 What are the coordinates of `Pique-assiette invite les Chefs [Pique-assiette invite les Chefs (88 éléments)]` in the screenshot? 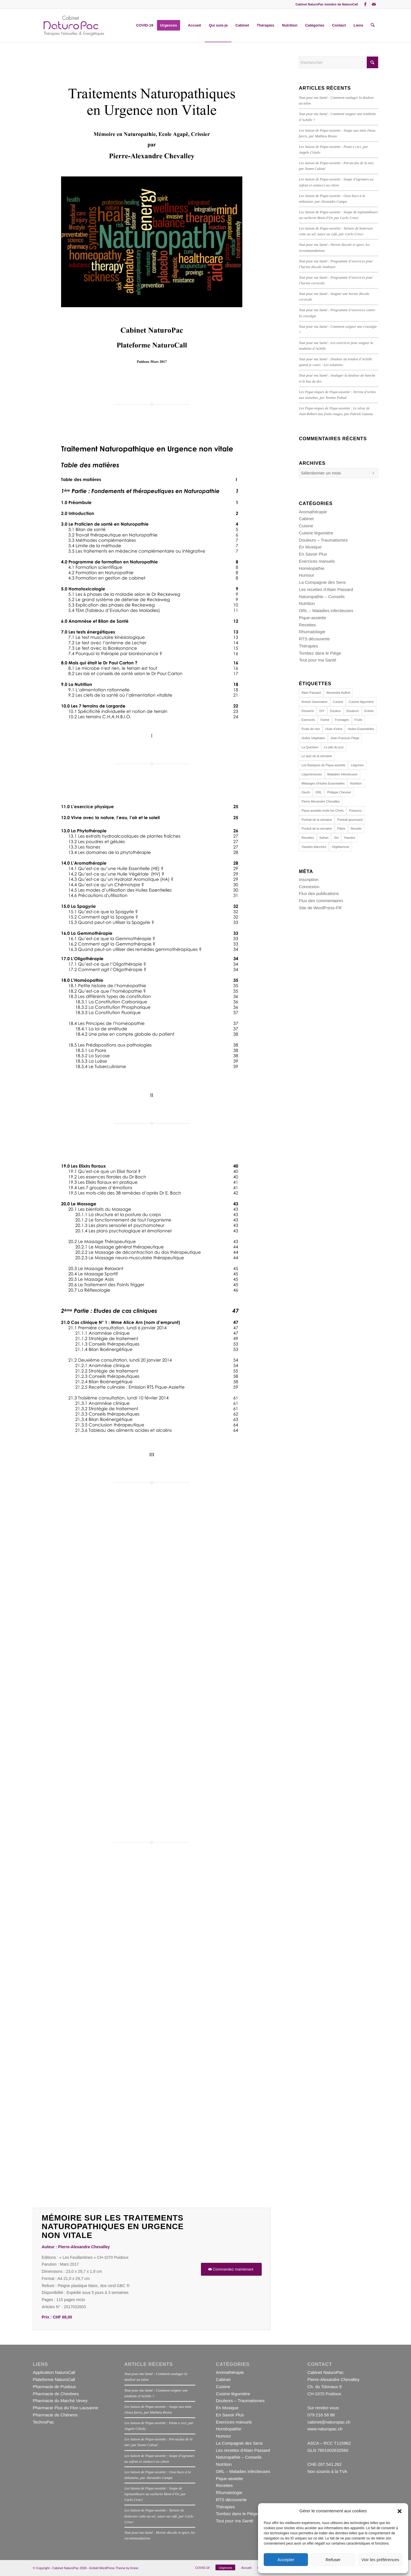 It's located at (322, 810).